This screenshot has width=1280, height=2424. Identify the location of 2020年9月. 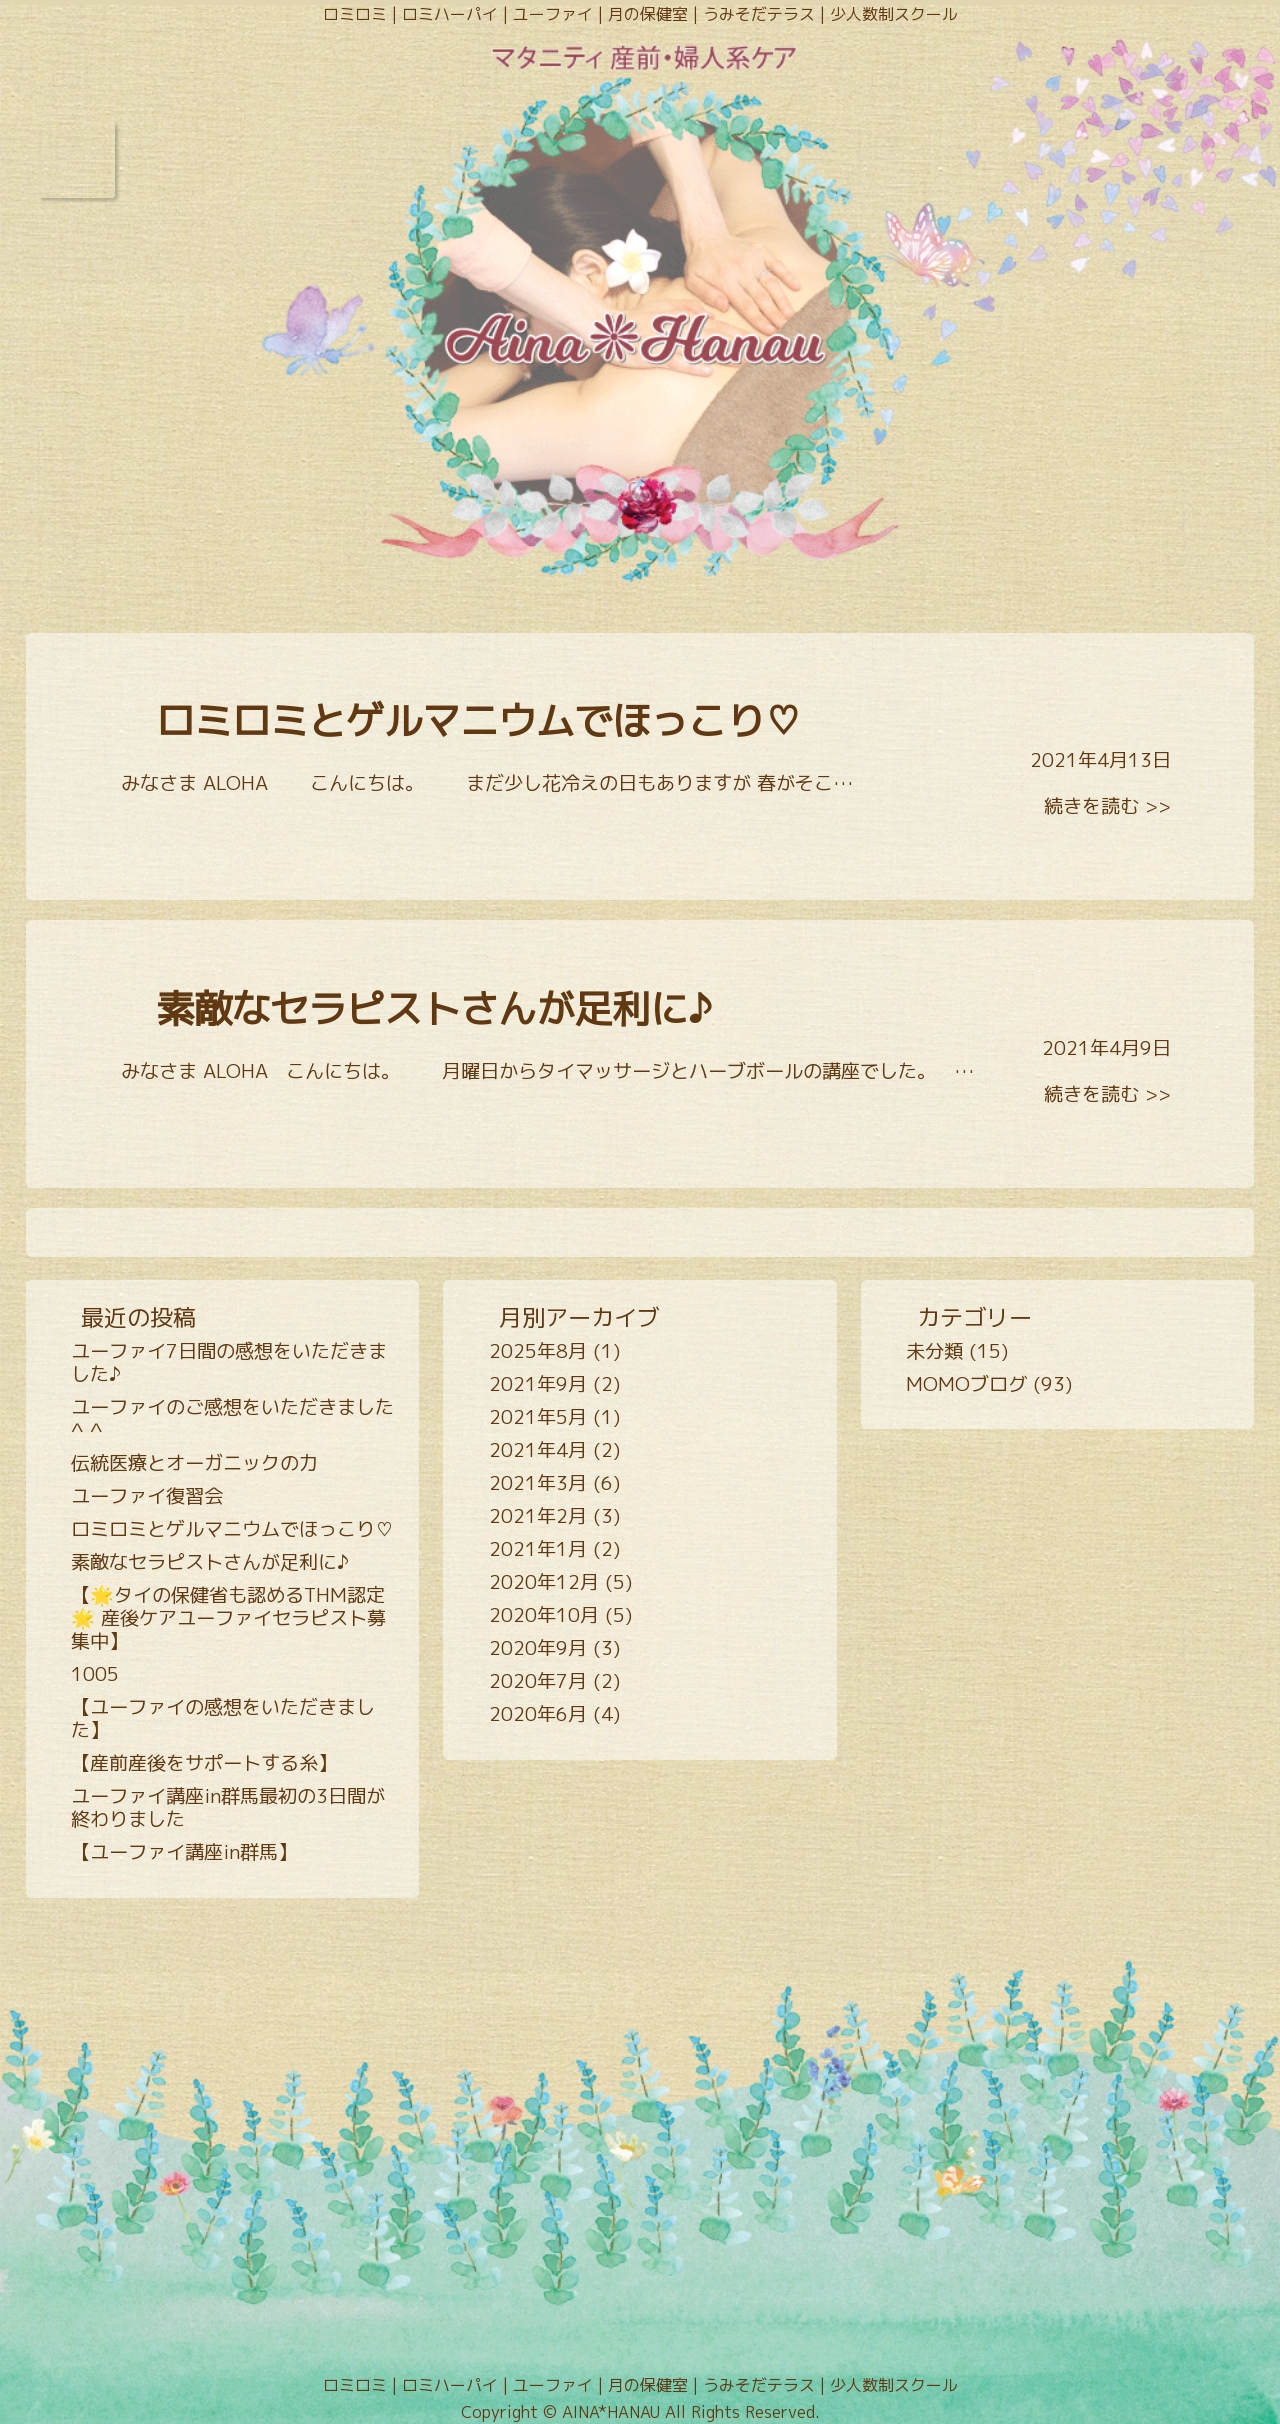
(538, 1647).